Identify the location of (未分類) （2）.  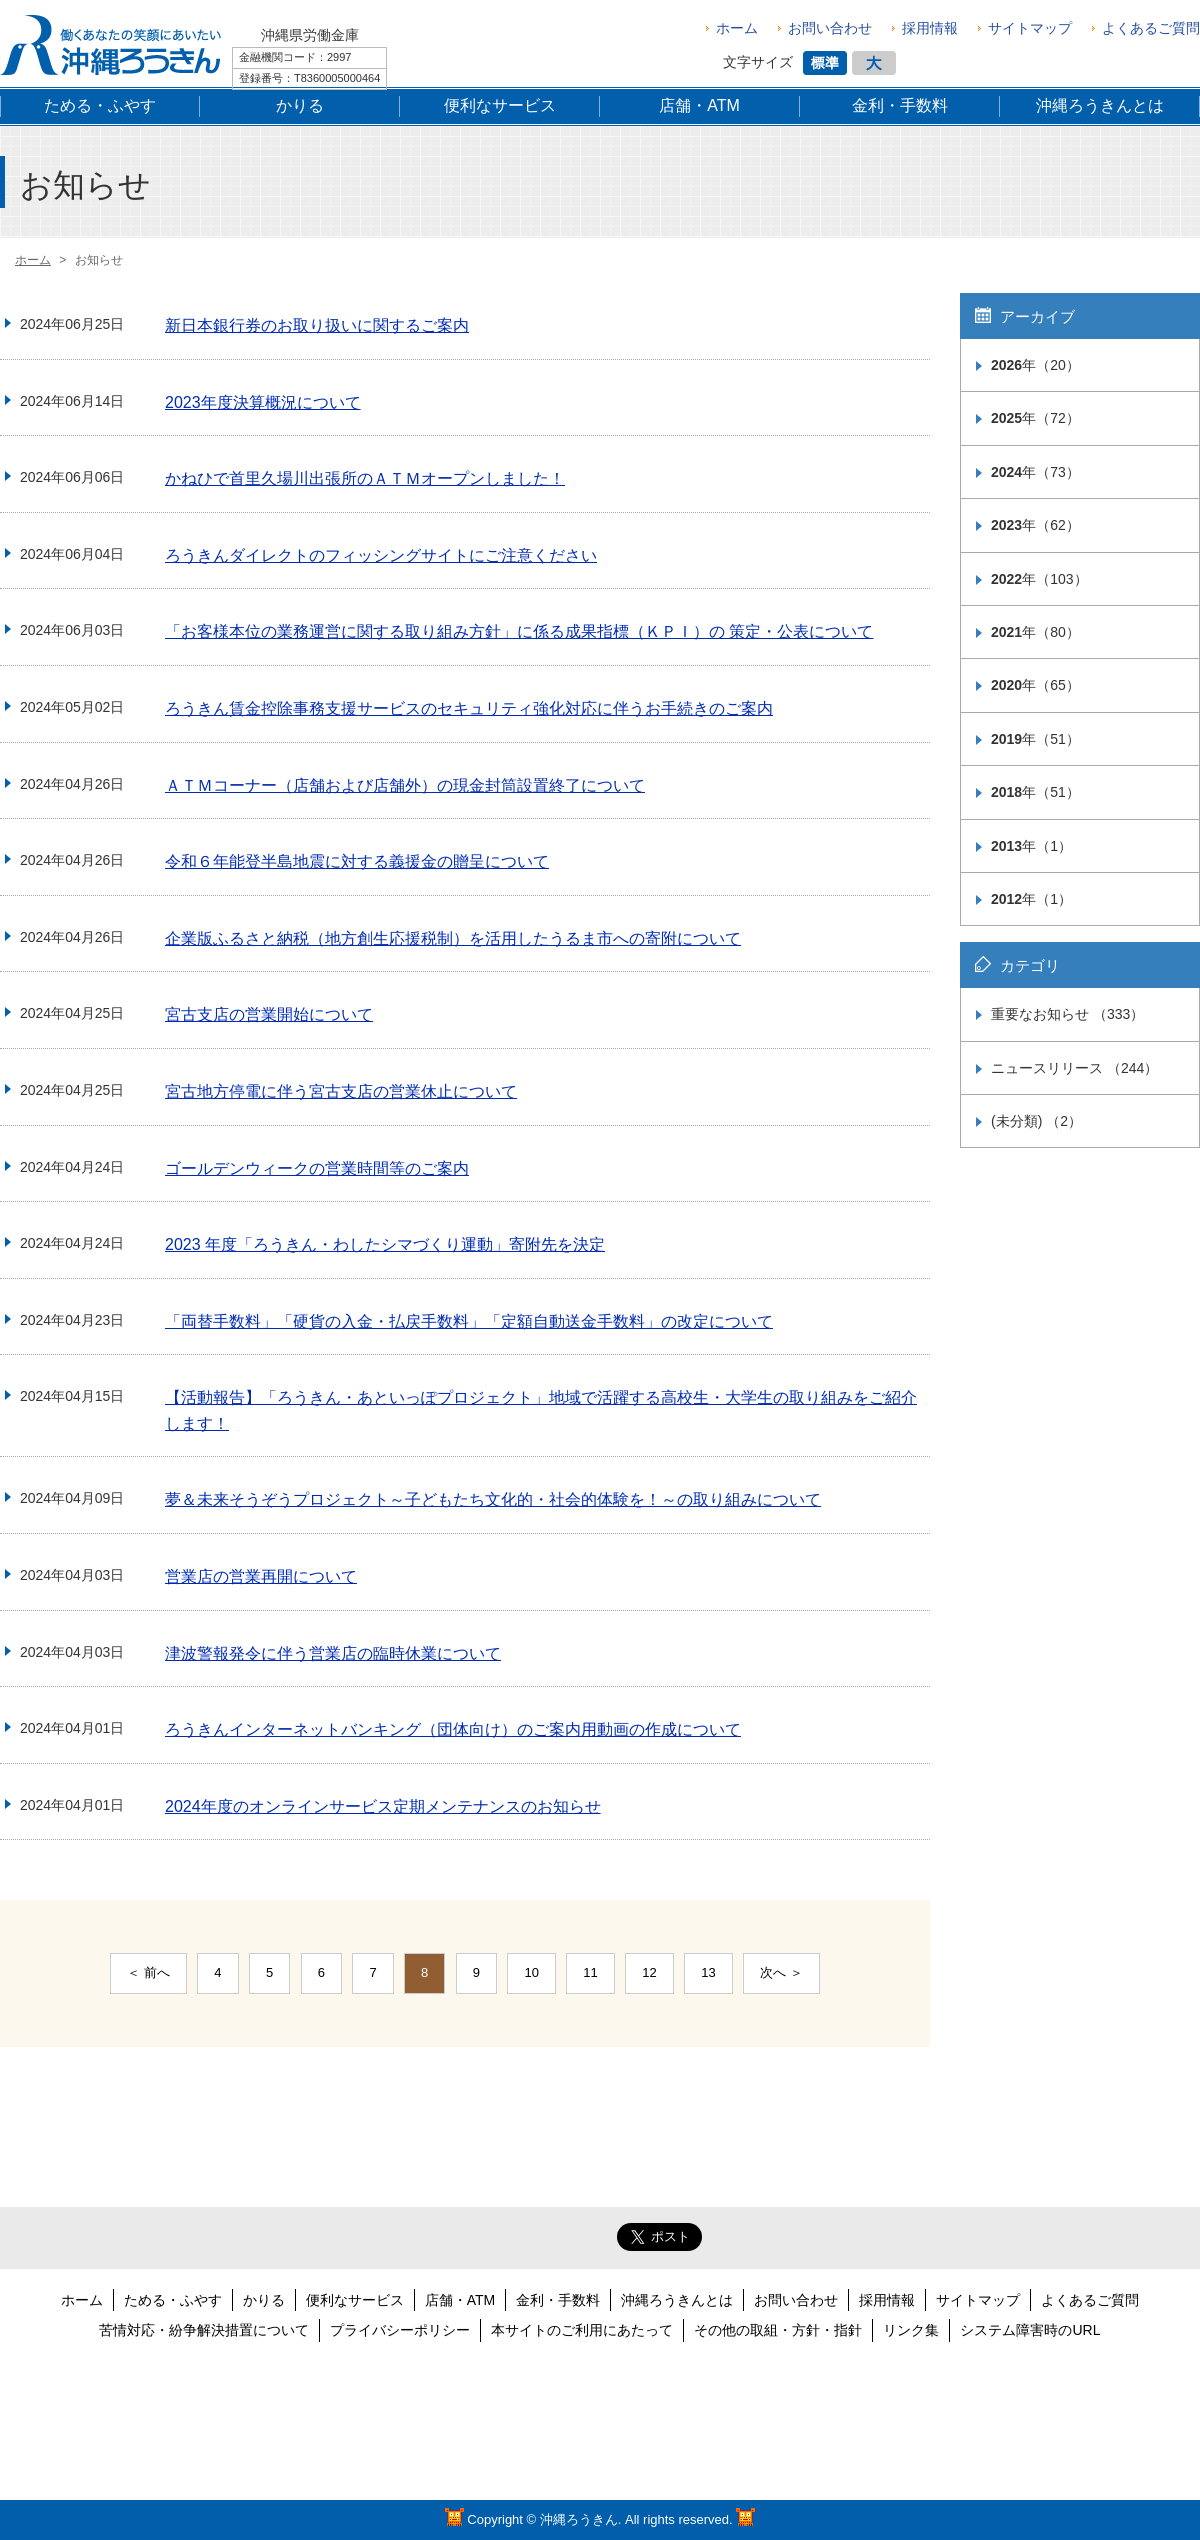
(1036, 1121).